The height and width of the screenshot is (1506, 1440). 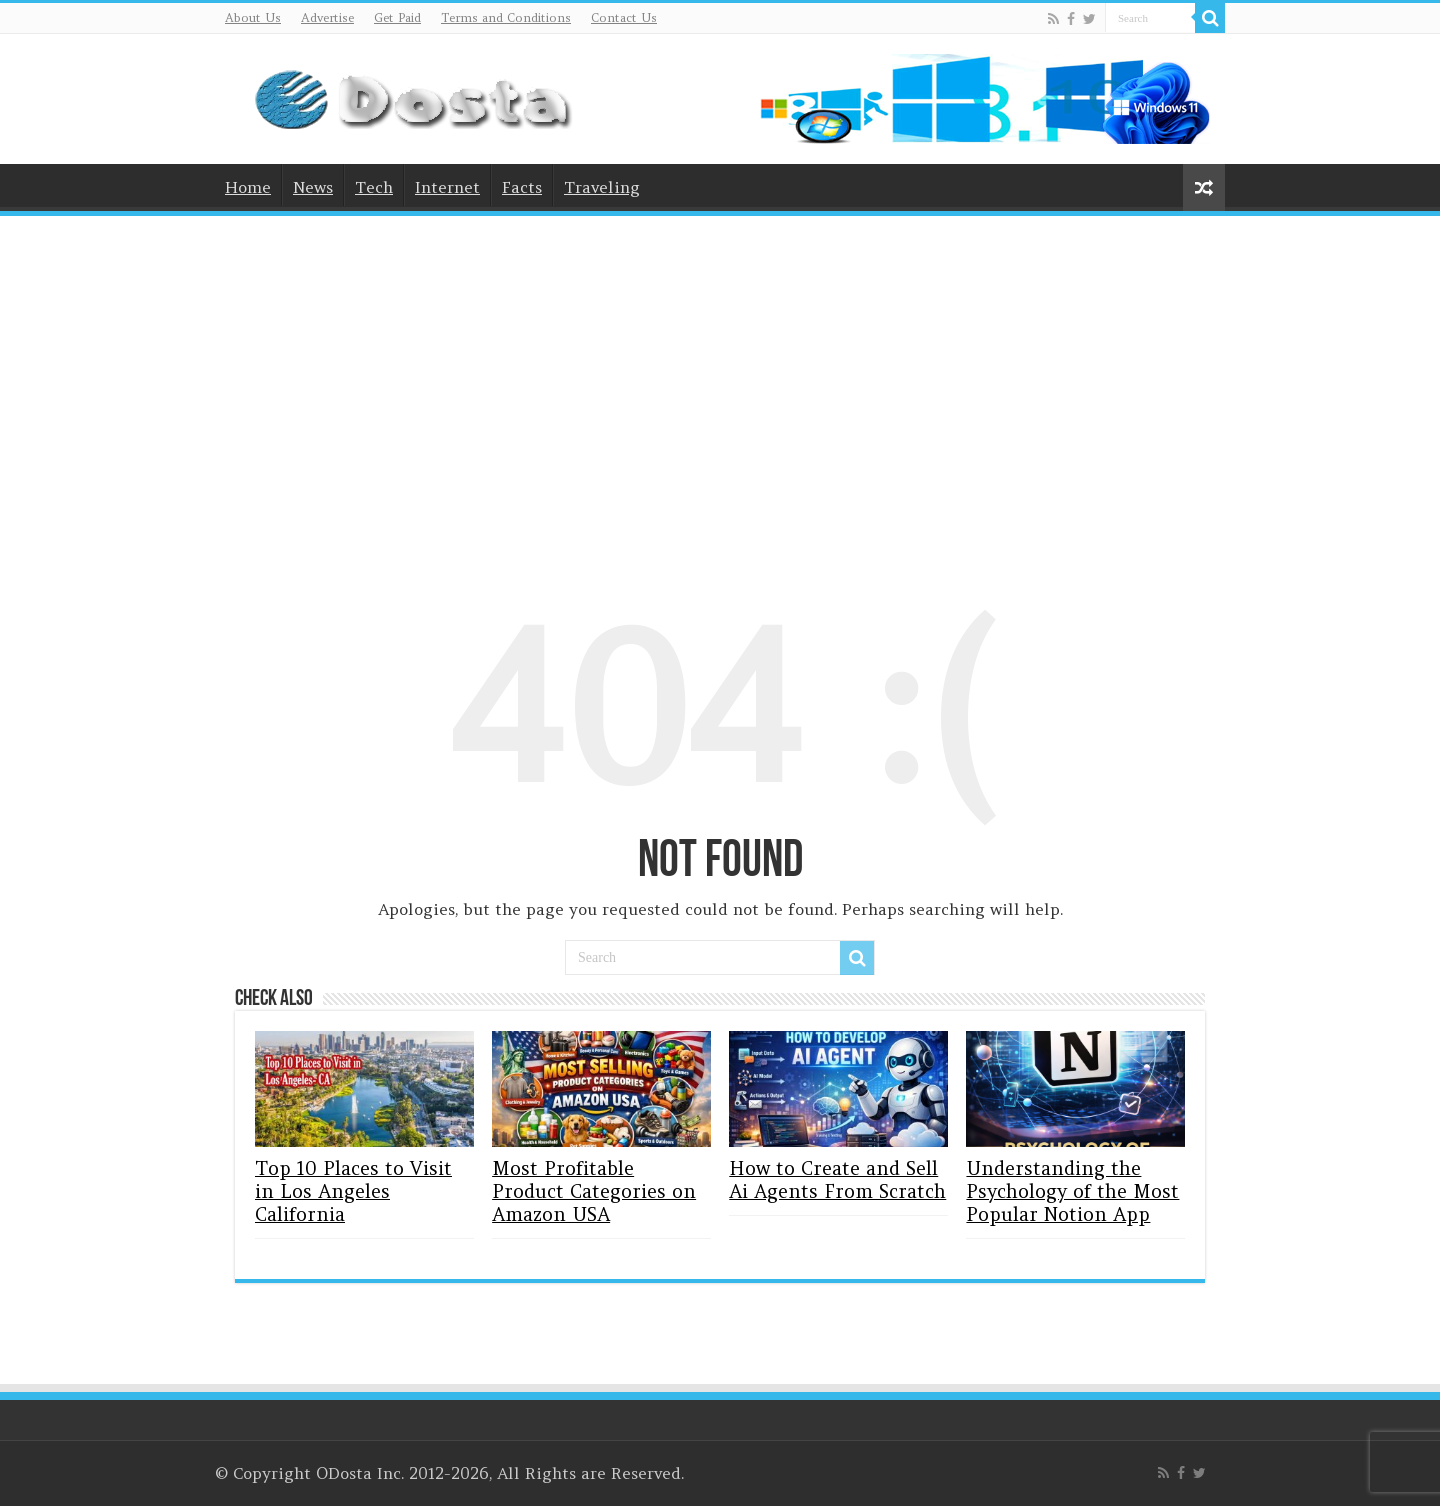 I want to click on Terms and Conditions, so click(x=506, y=17).